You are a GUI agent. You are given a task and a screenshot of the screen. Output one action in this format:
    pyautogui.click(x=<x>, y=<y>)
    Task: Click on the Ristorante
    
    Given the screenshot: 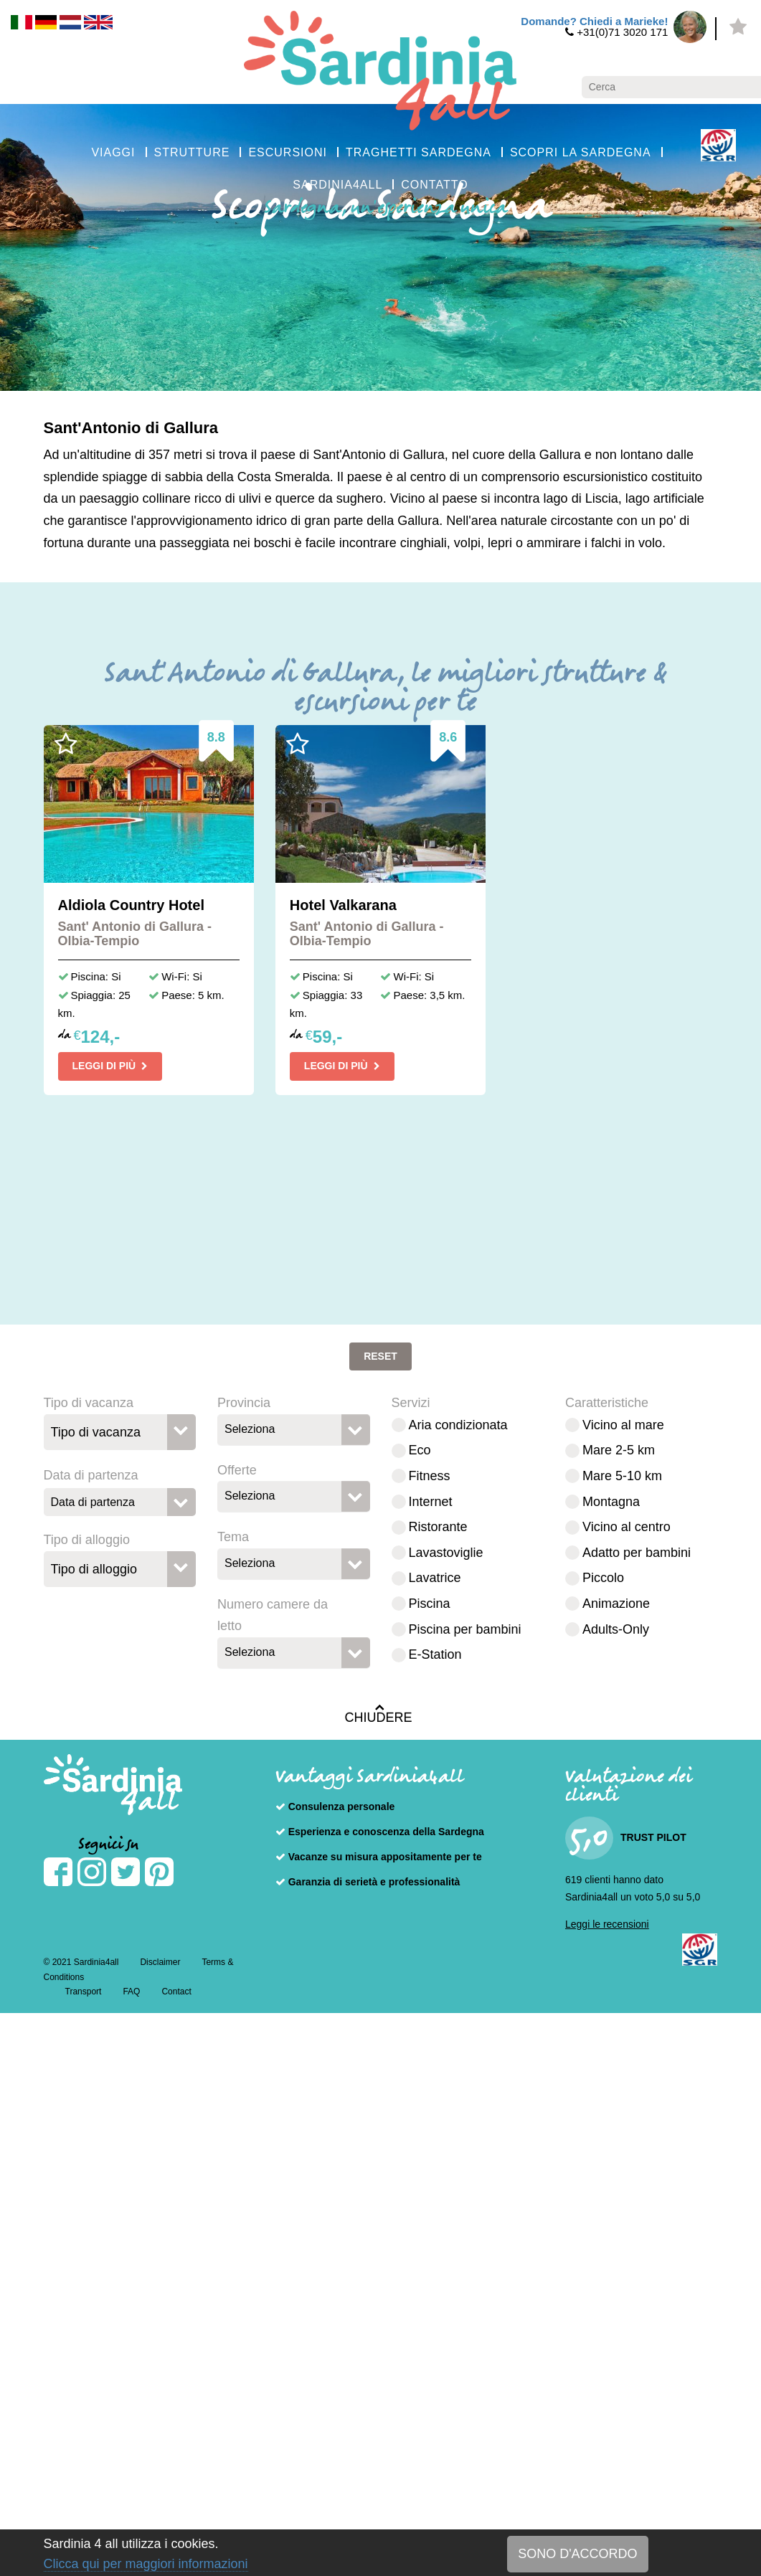 What is the action you would take?
    pyautogui.click(x=438, y=1527)
    